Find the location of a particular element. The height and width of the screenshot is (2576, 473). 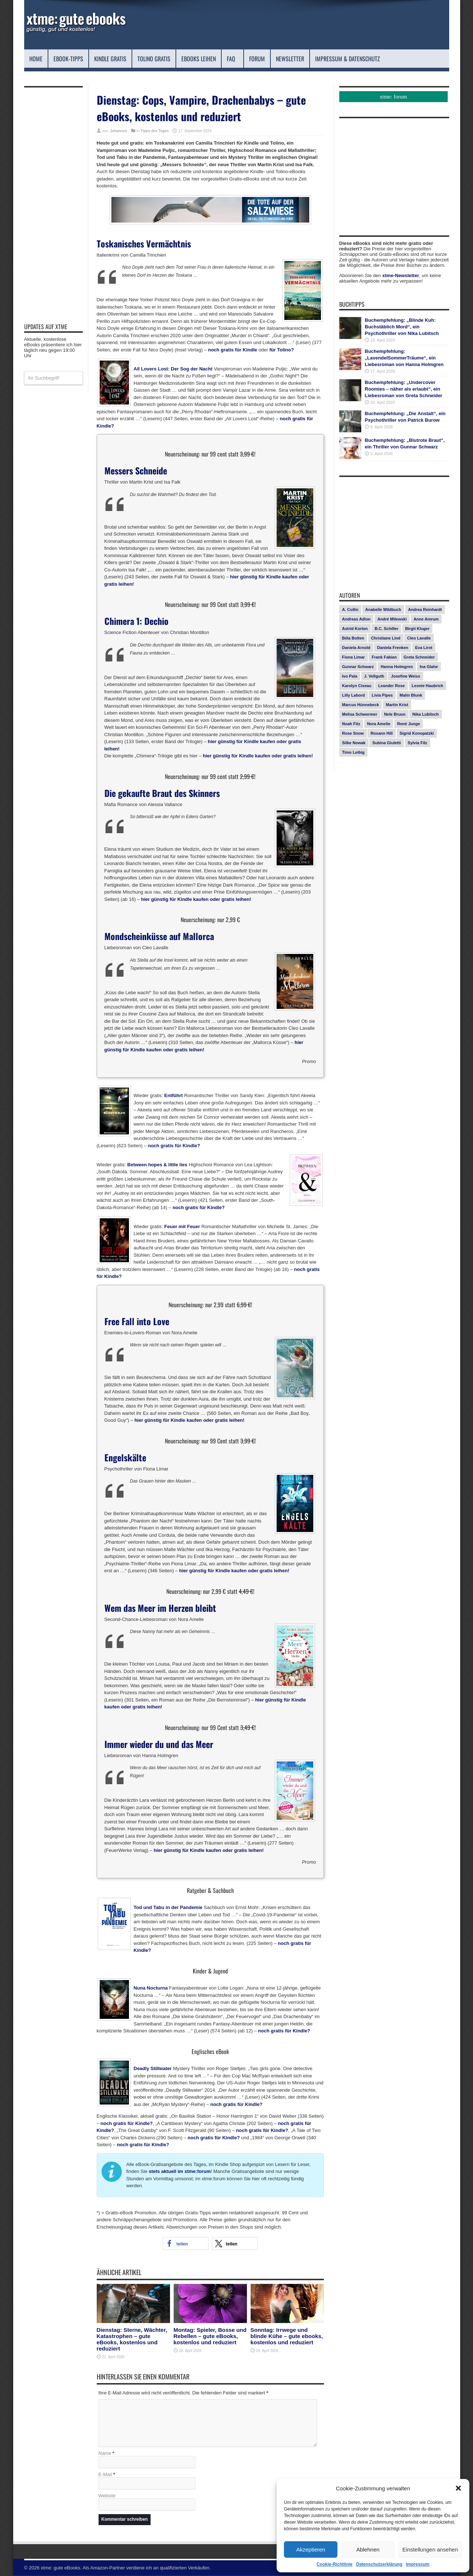

Johannes is located at coordinates (118, 131).